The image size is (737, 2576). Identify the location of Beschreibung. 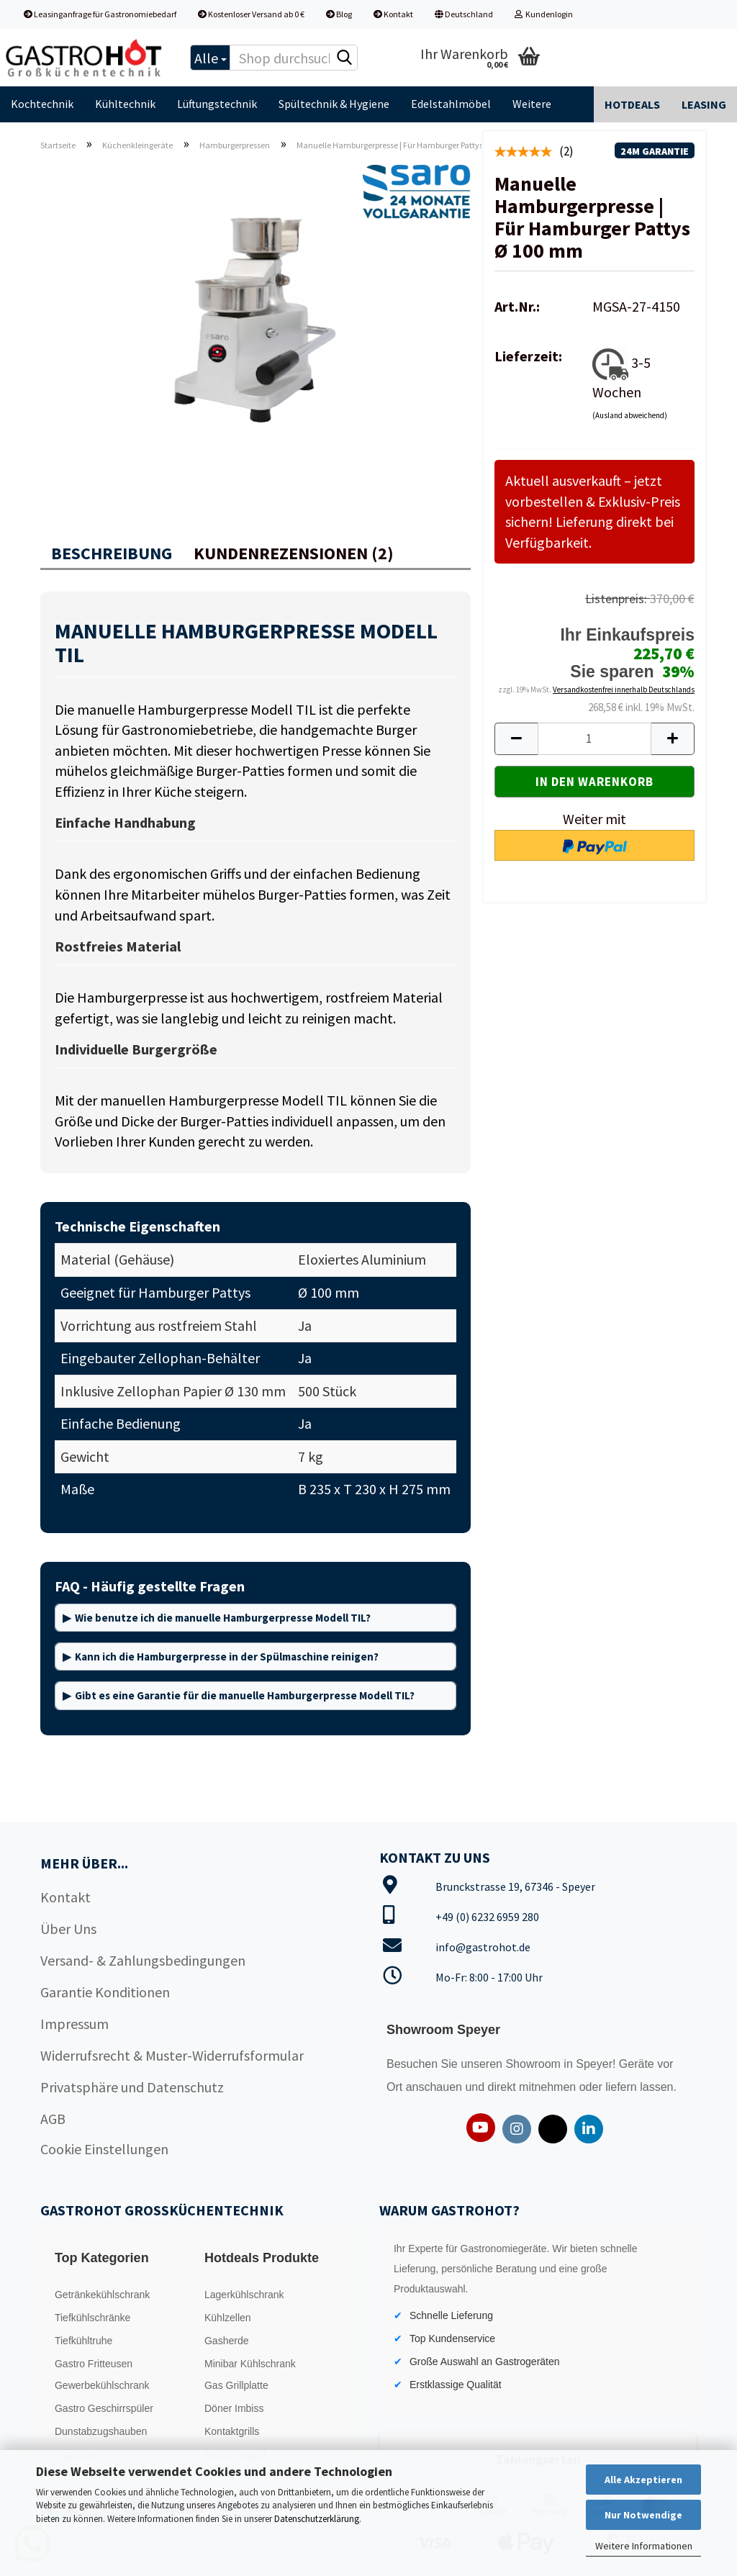
(111, 553).